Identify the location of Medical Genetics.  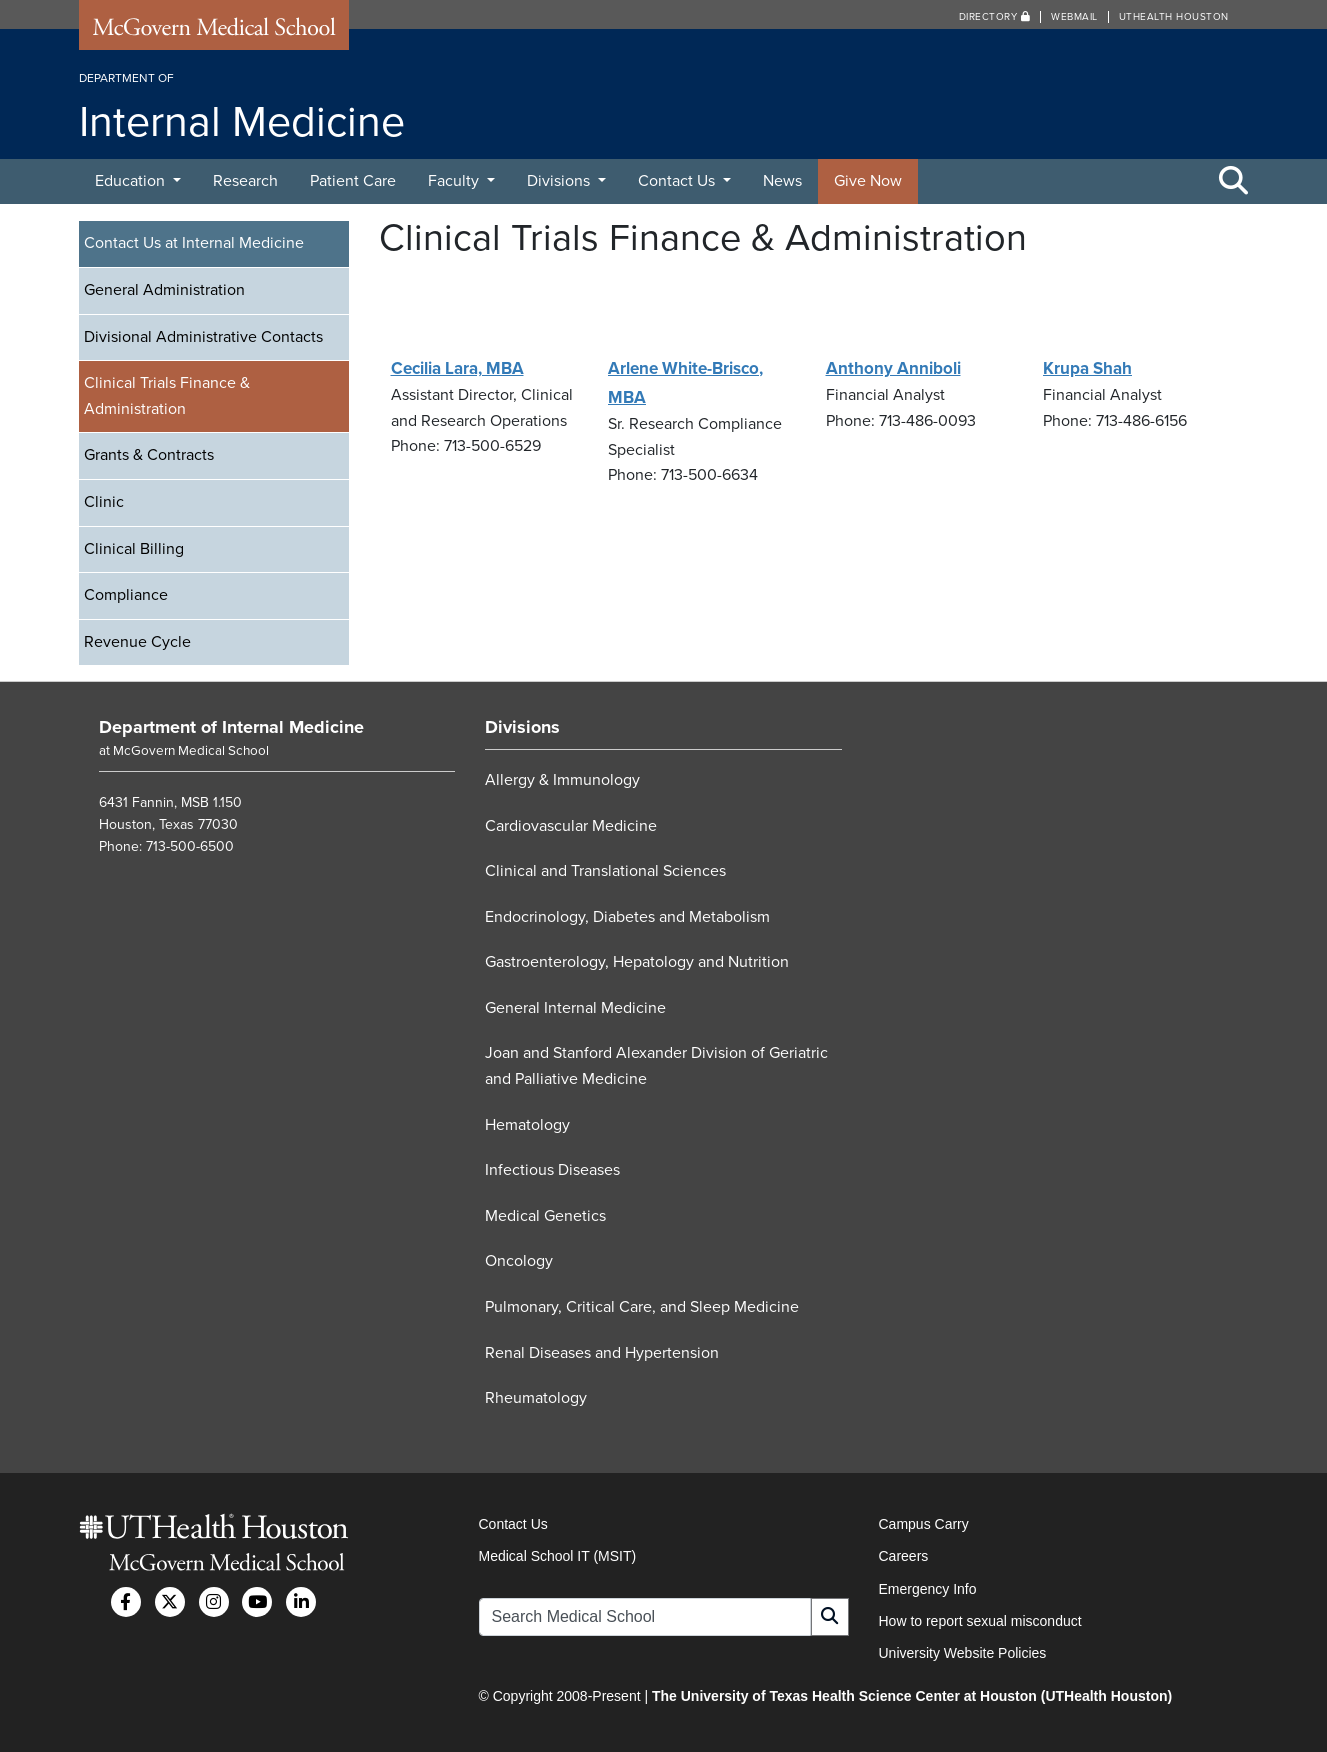
(545, 1216).